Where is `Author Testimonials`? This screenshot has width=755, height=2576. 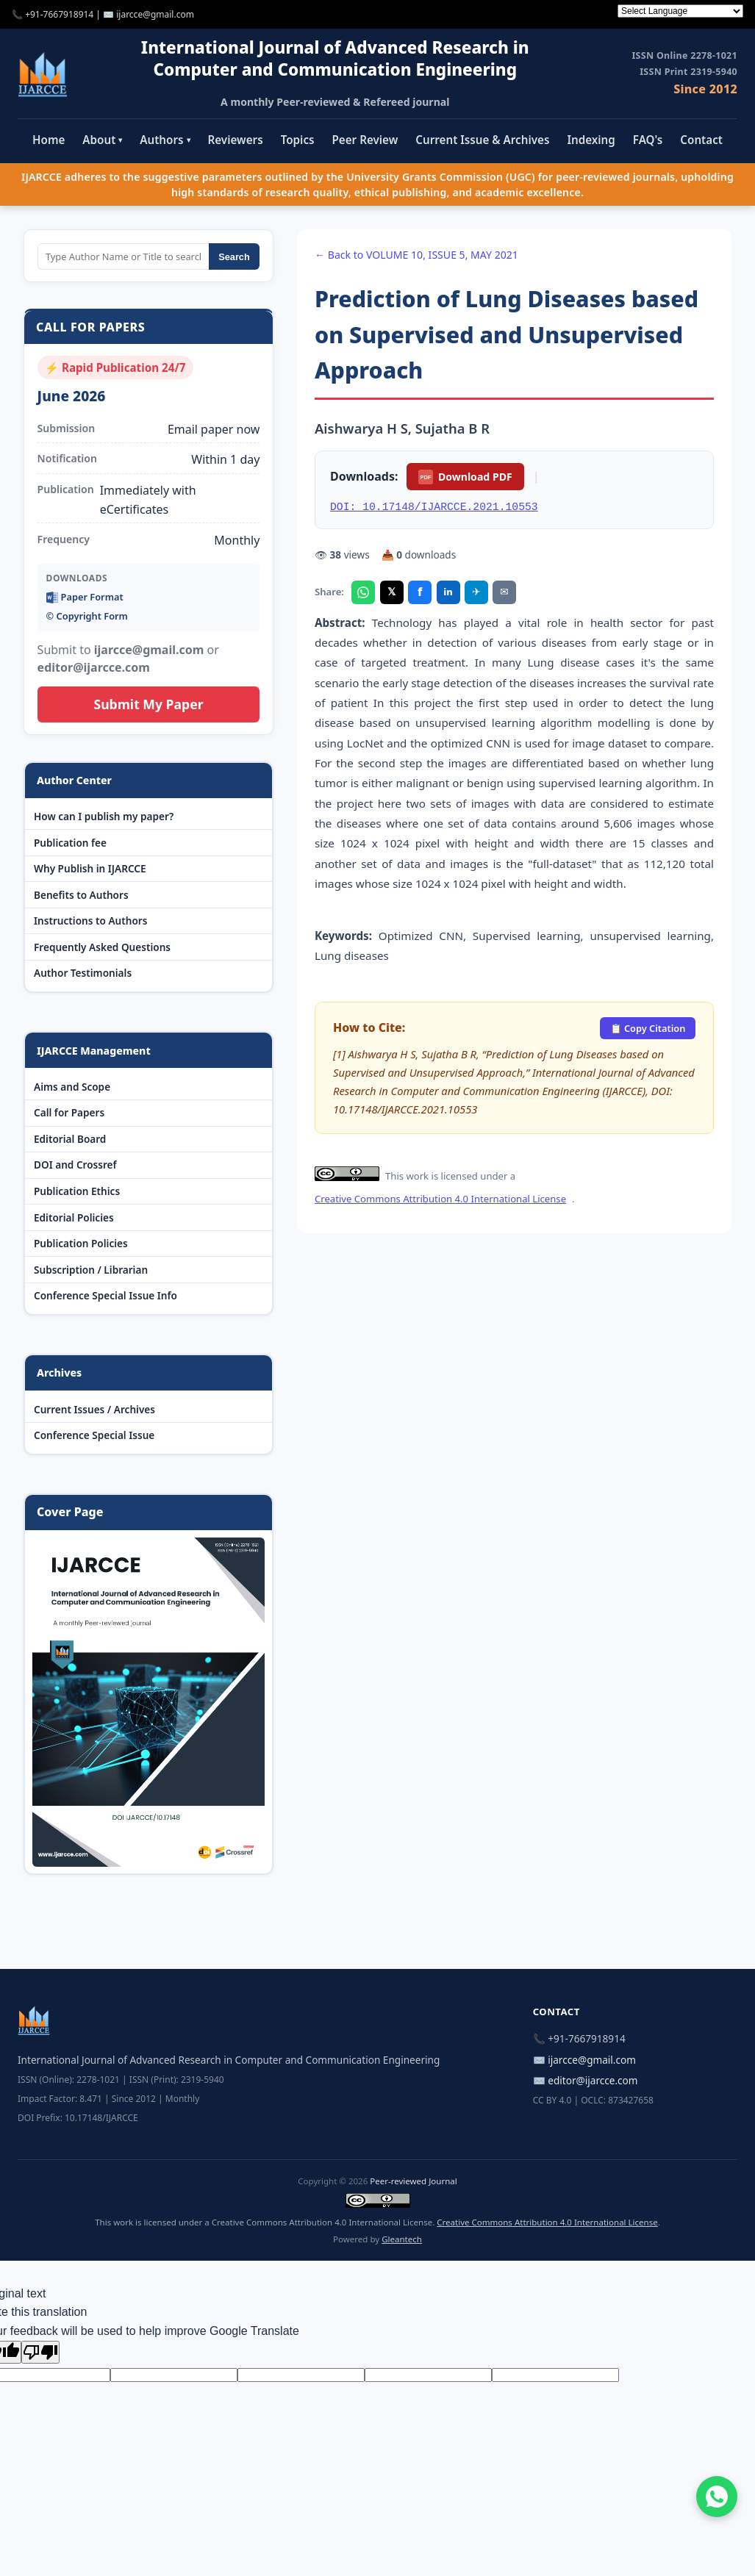
Author Testimonials is located at coordinates (83, 973).